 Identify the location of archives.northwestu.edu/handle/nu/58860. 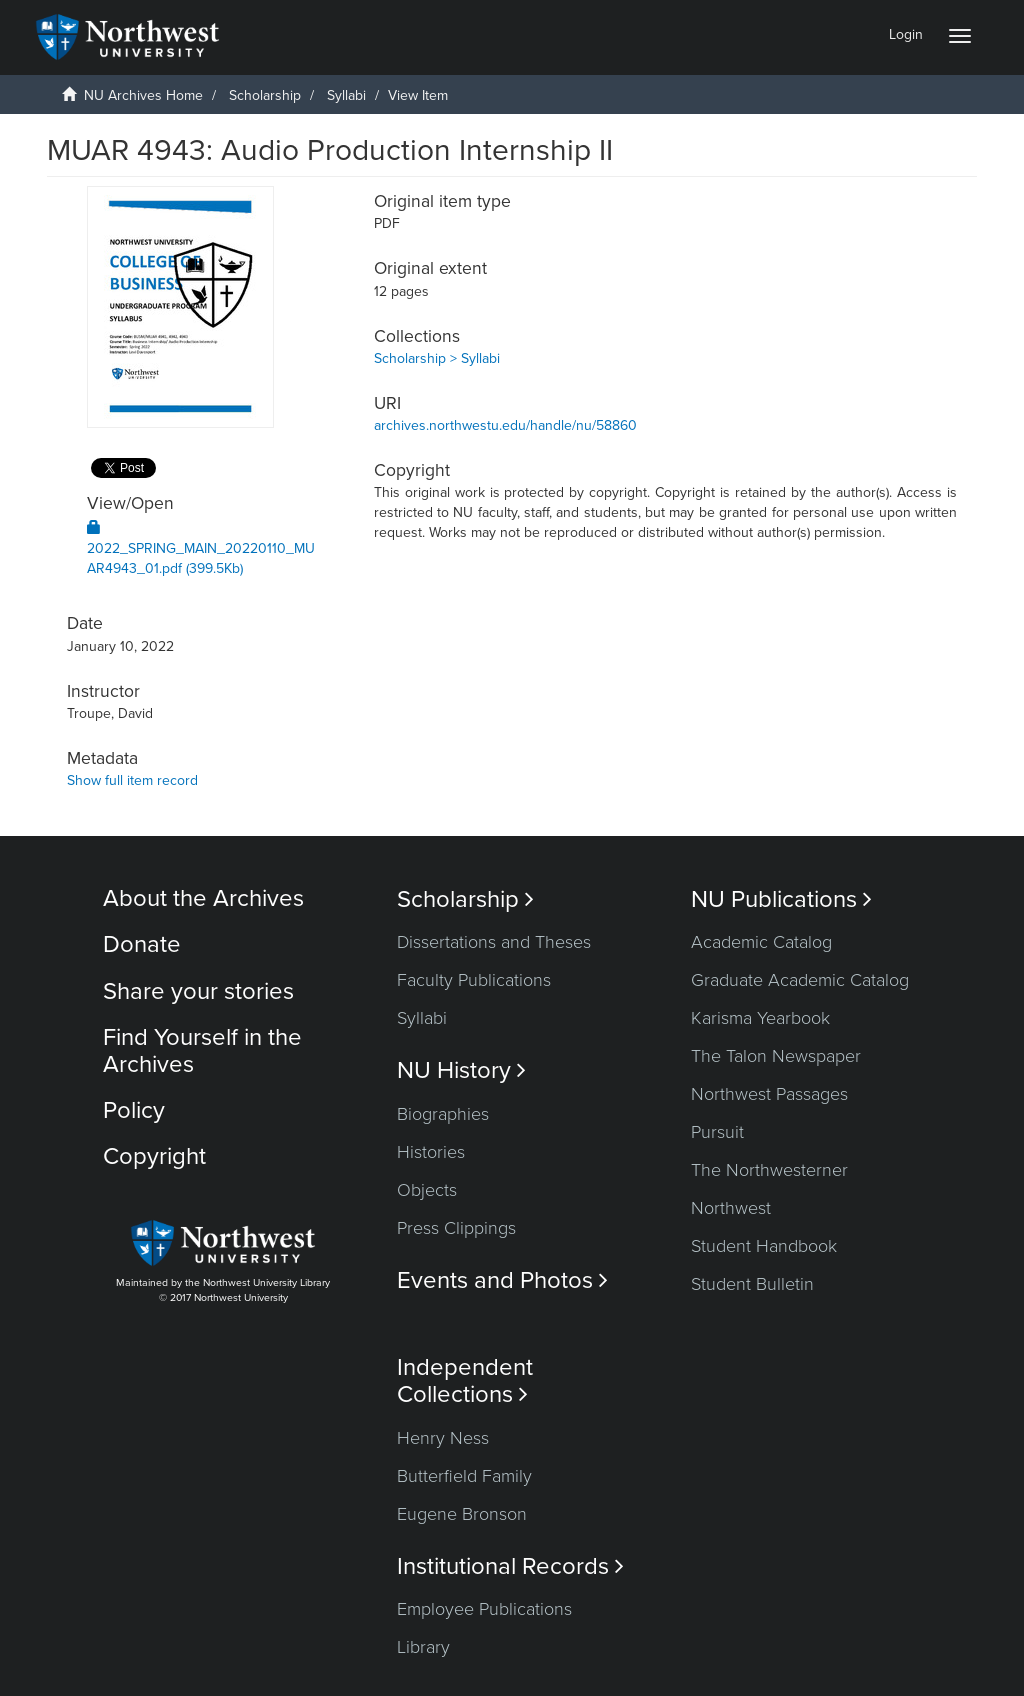
(505, 425).